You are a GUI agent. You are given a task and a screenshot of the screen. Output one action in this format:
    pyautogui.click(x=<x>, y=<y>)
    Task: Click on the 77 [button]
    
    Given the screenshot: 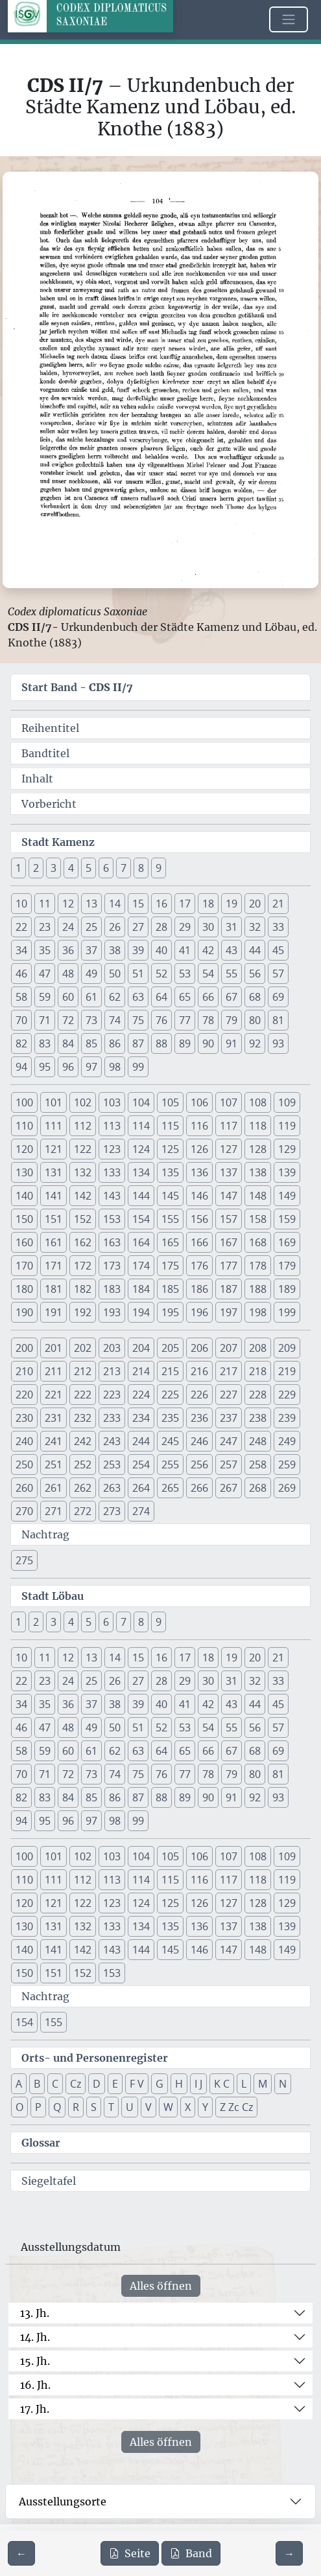 What is the action you would take?
    pyautogui.click(x=185, y=1020)
    